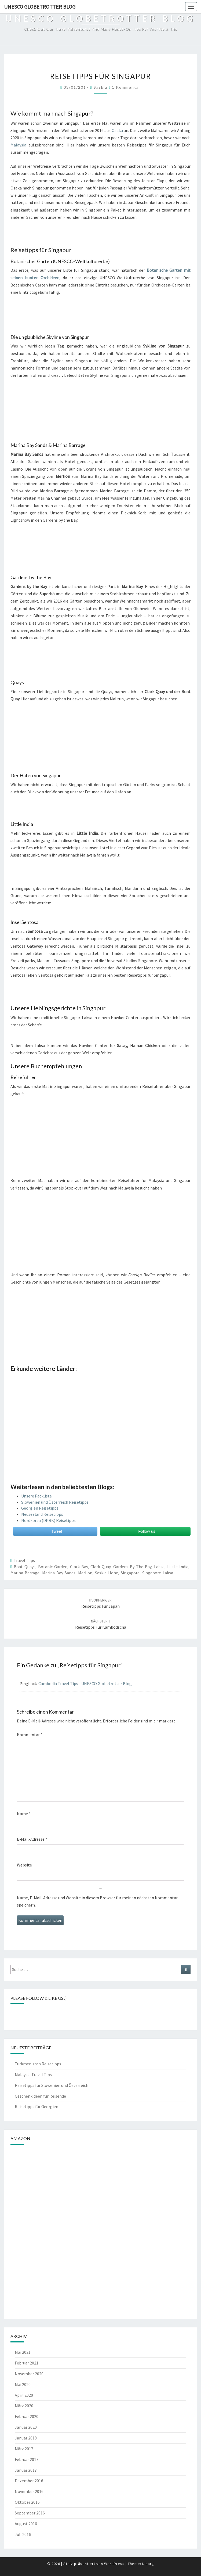 The image size is (201, 2576). I want to click on Mai 2021, so click(23, 2352).